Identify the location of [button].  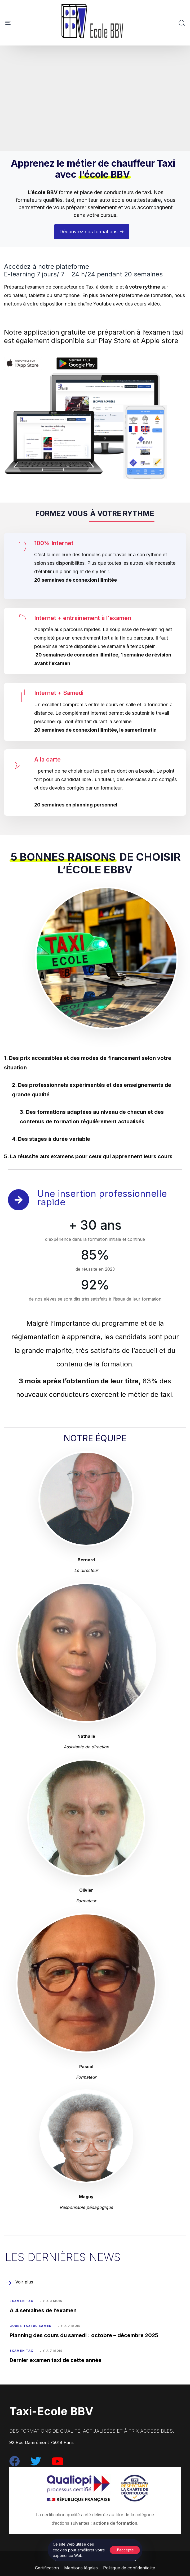
(181, 23).